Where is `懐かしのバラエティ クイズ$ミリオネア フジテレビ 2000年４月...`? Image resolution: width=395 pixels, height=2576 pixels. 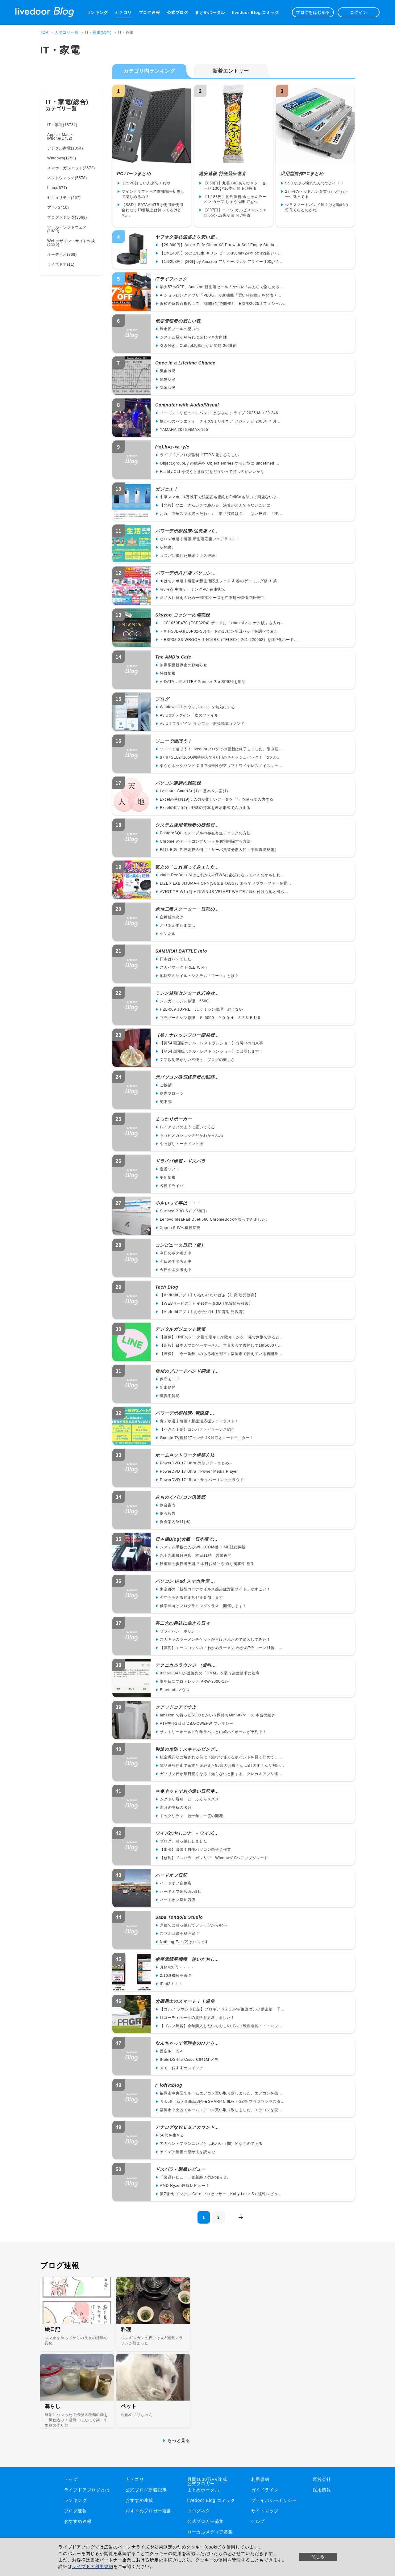
懐かしのバラエティ クイズ$ミリオネア フジテレビ 2000年４月... is located at coordinates (220, 421).